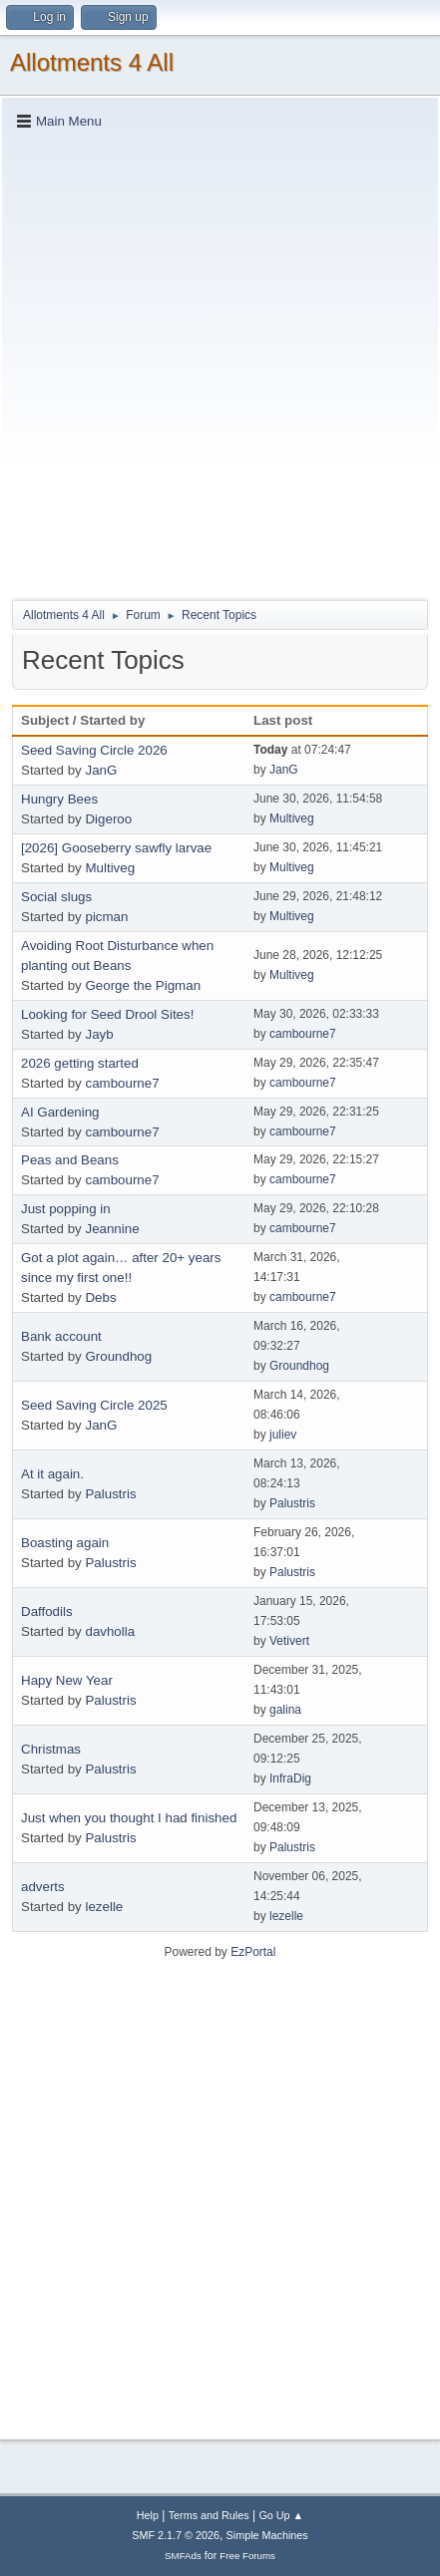  What do you see at coordinates (302, 1034) in the screenshot?
I see `cambourne7` at bounding box center [302, 1034].